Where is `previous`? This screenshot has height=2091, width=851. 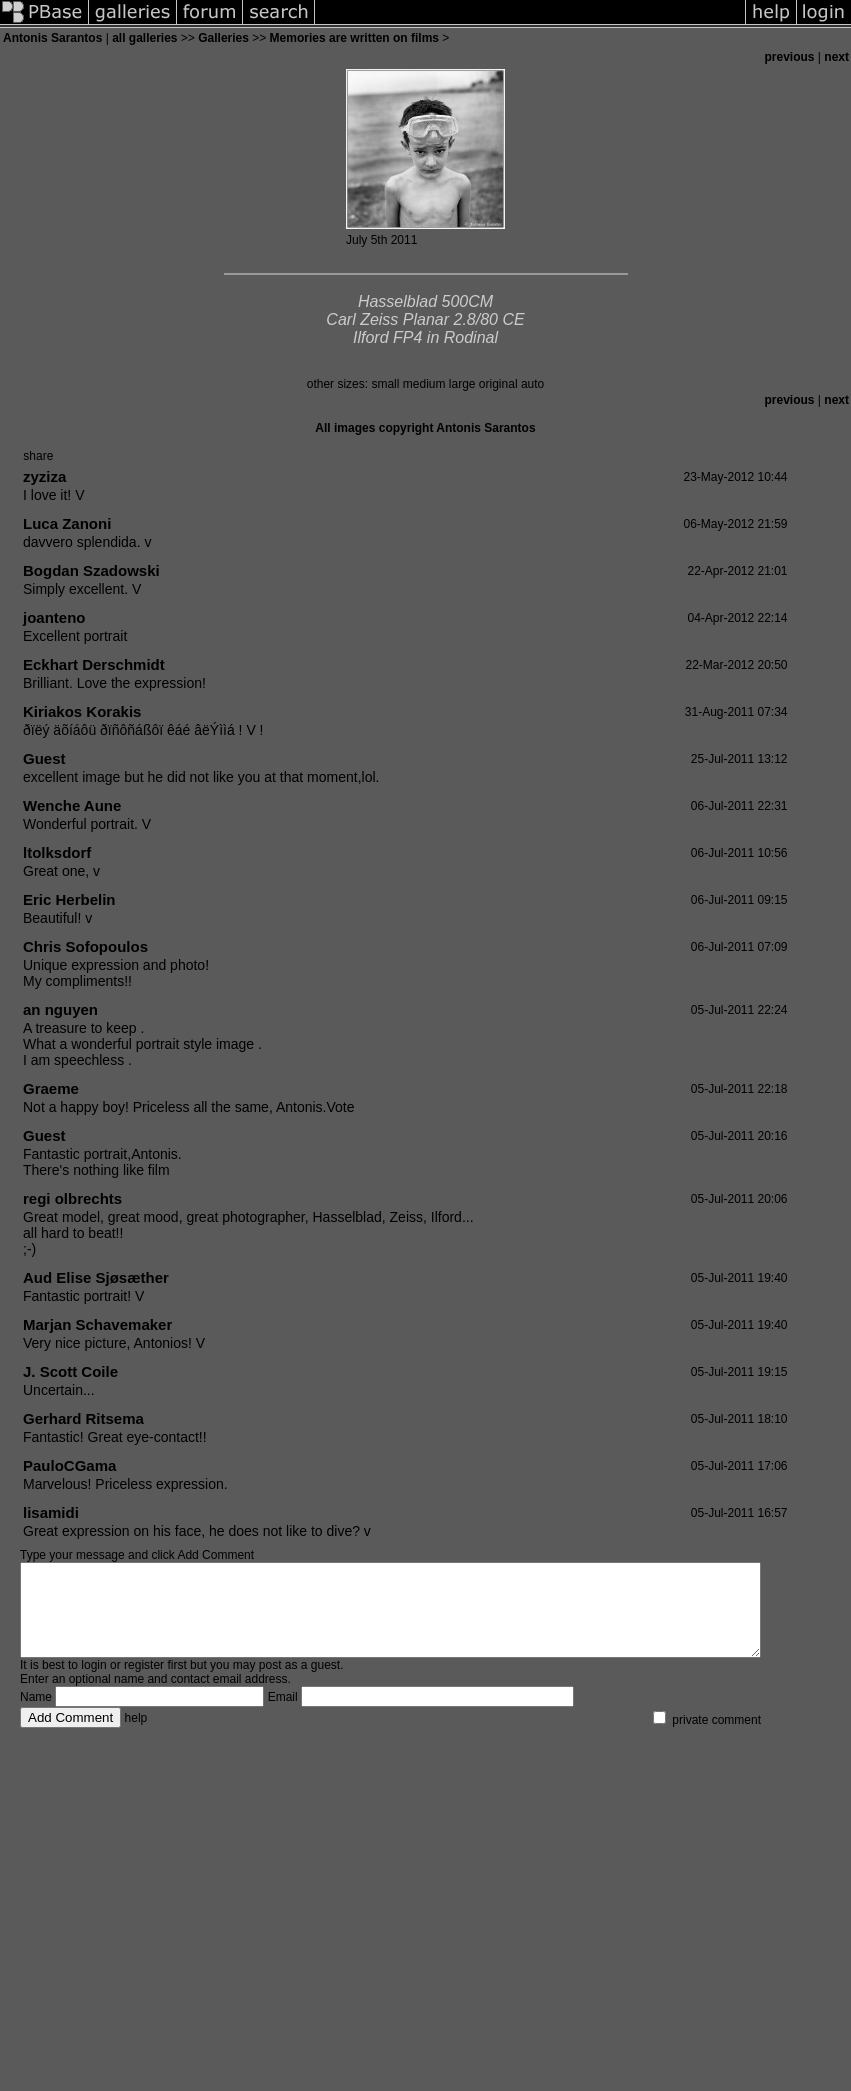 previous is located at coordinates (790, 57).